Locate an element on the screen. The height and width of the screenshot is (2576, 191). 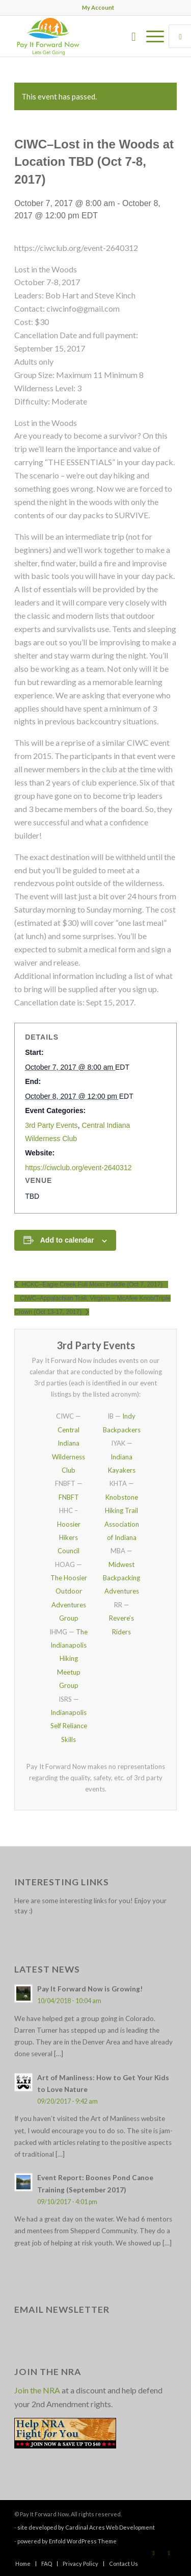
Join the NRA is located at coordinates (37, 2390).